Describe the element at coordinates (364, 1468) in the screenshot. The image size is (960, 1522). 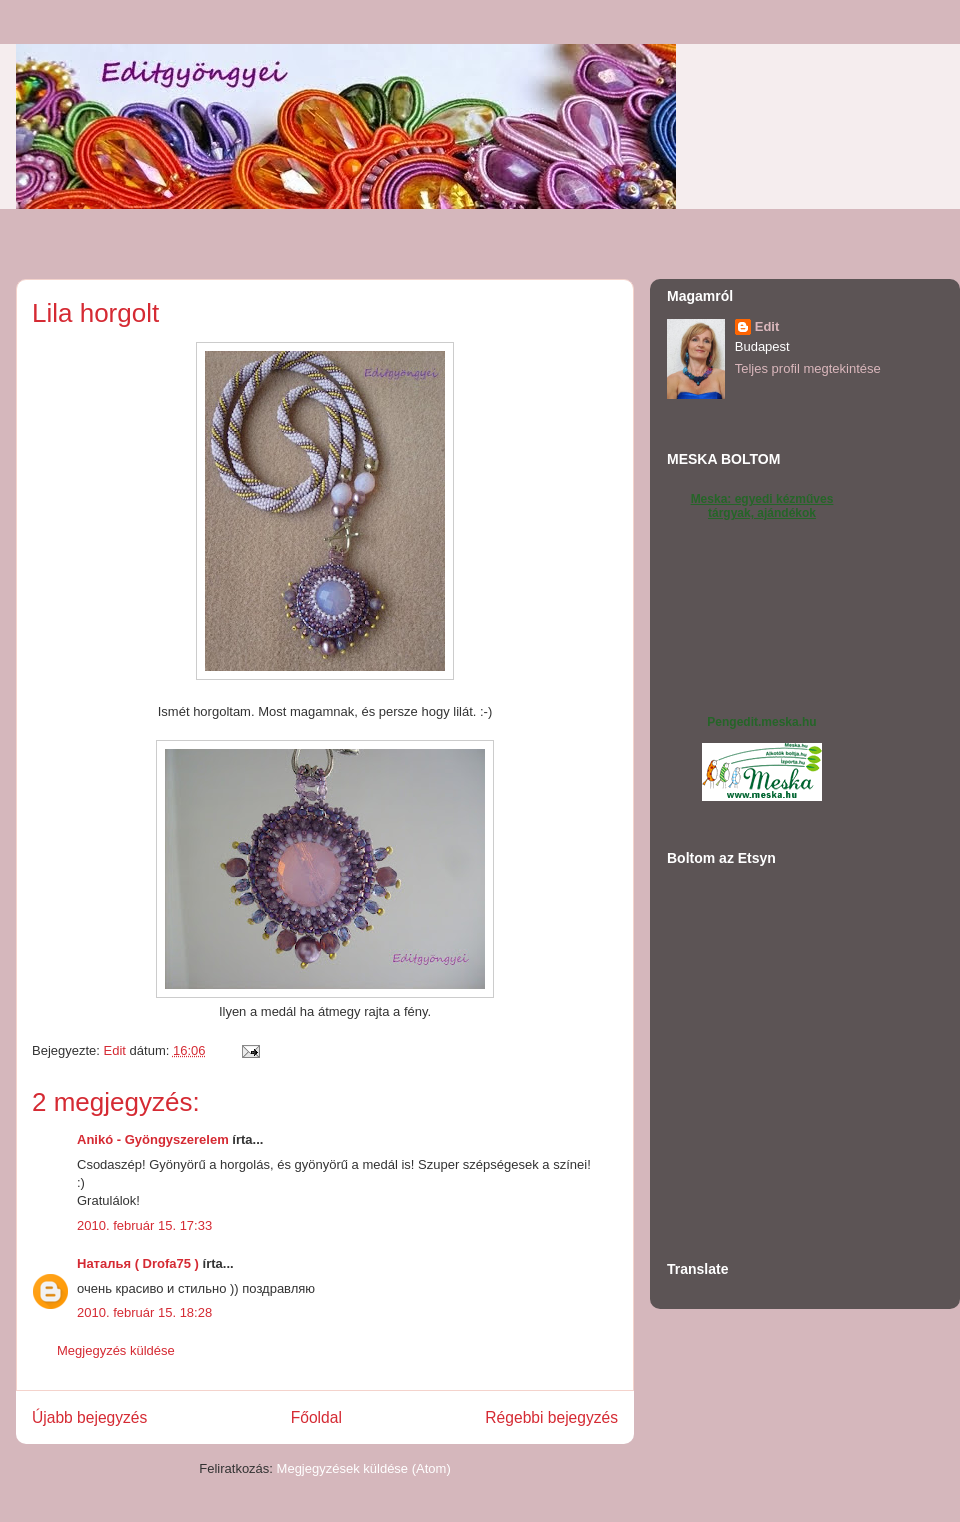
I see `Megjegyzések küldése (Atom)` at that location.